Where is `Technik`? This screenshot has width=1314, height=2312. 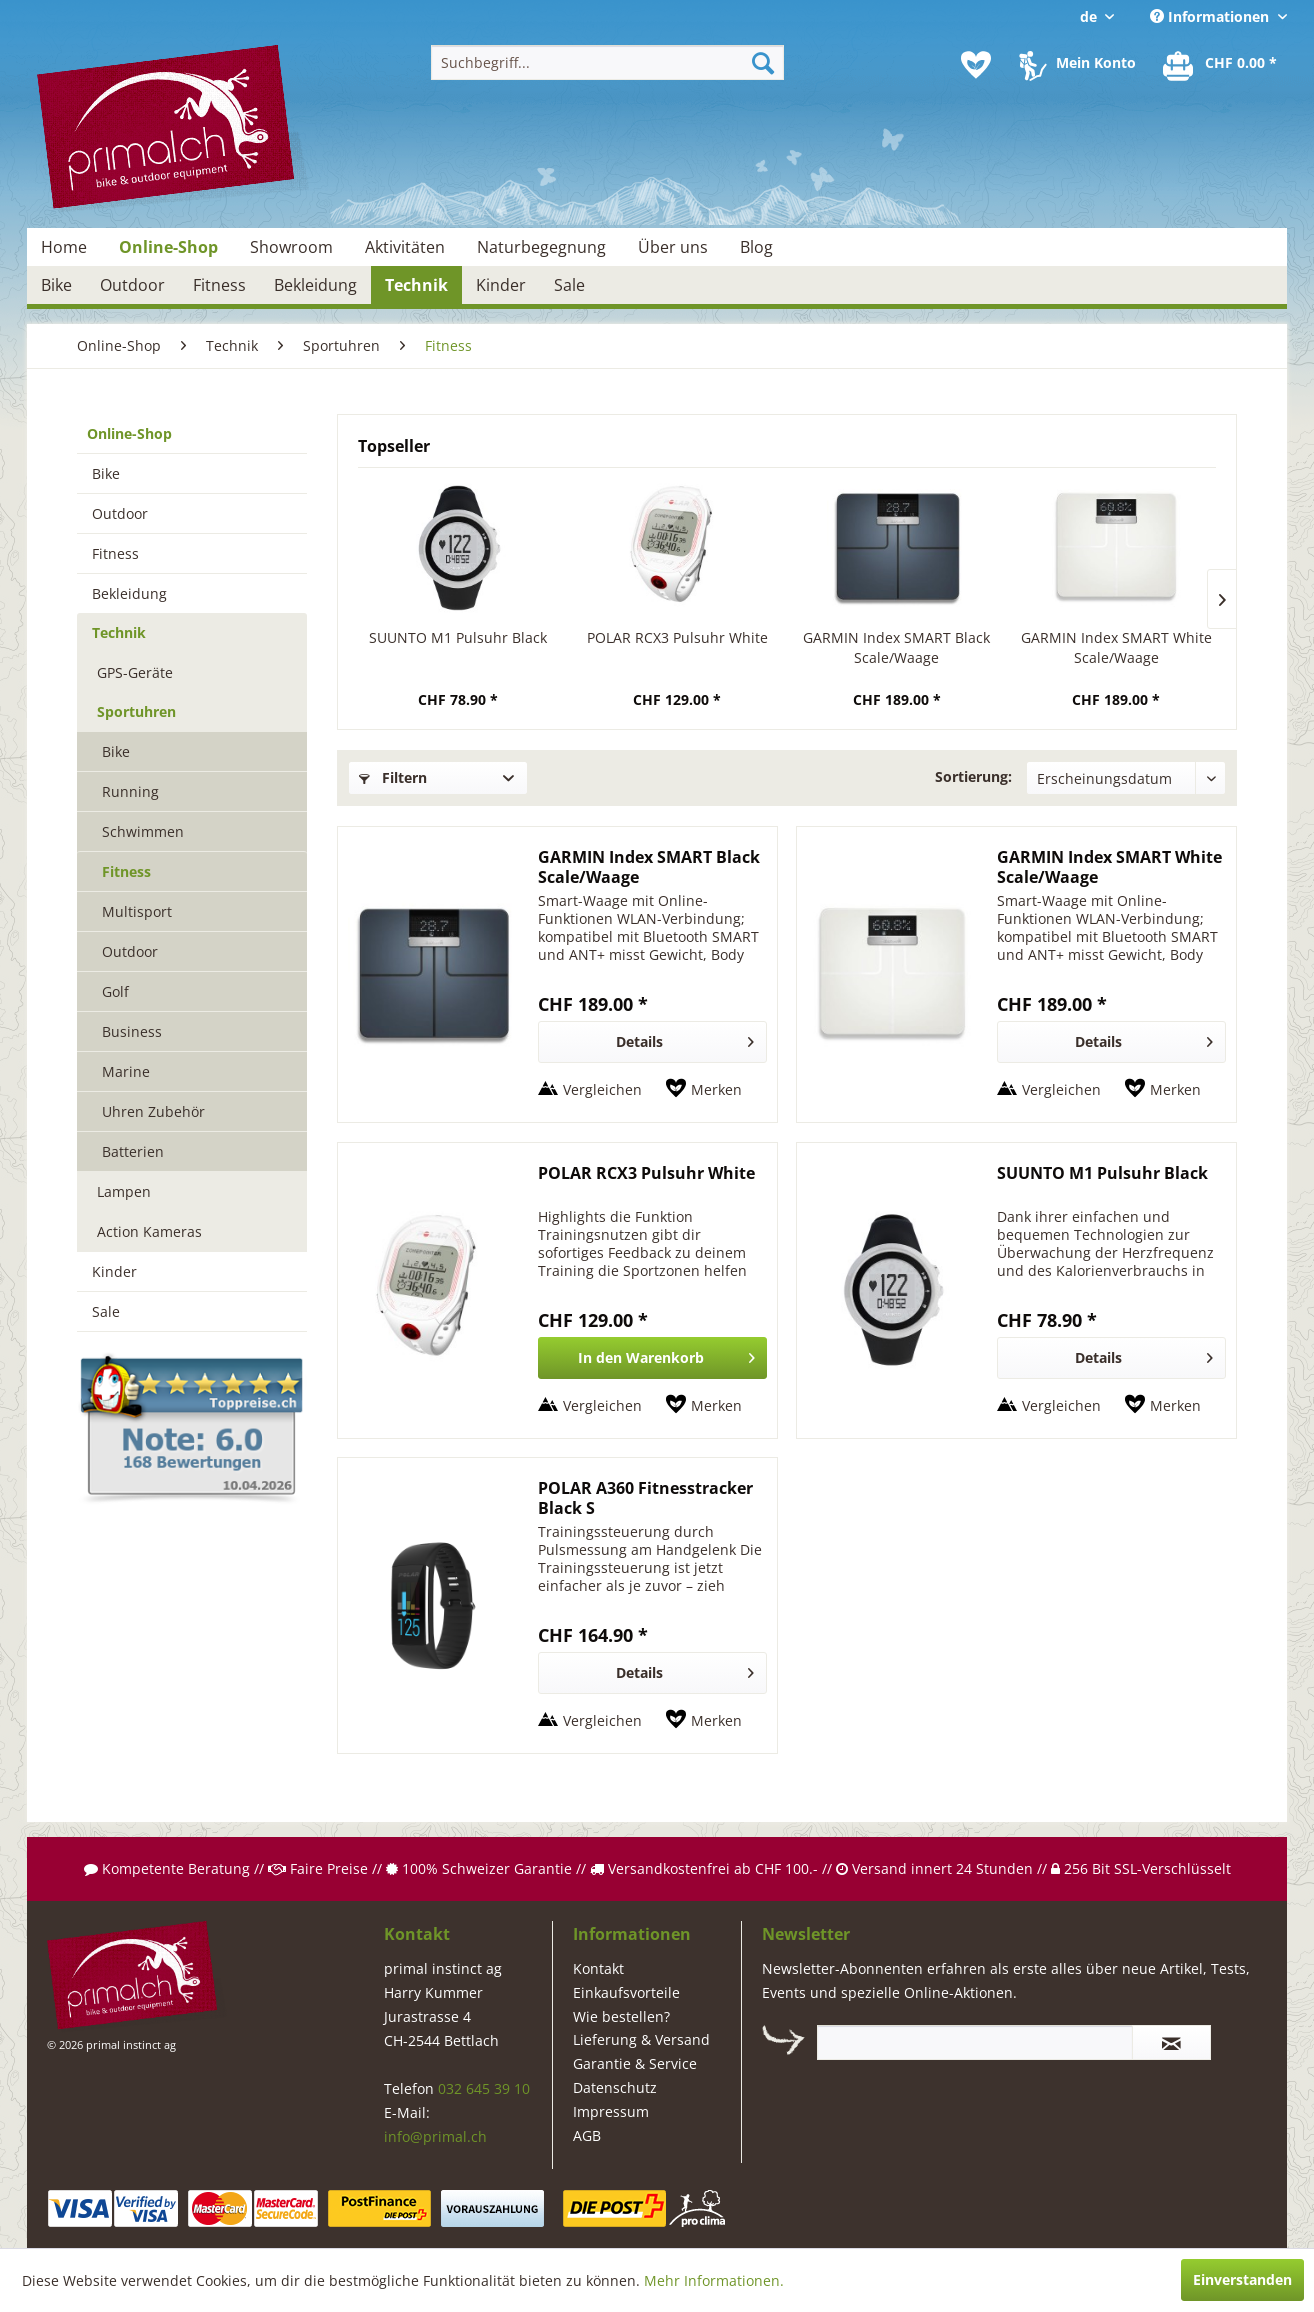 Technik is located at coordinates (119, 632).